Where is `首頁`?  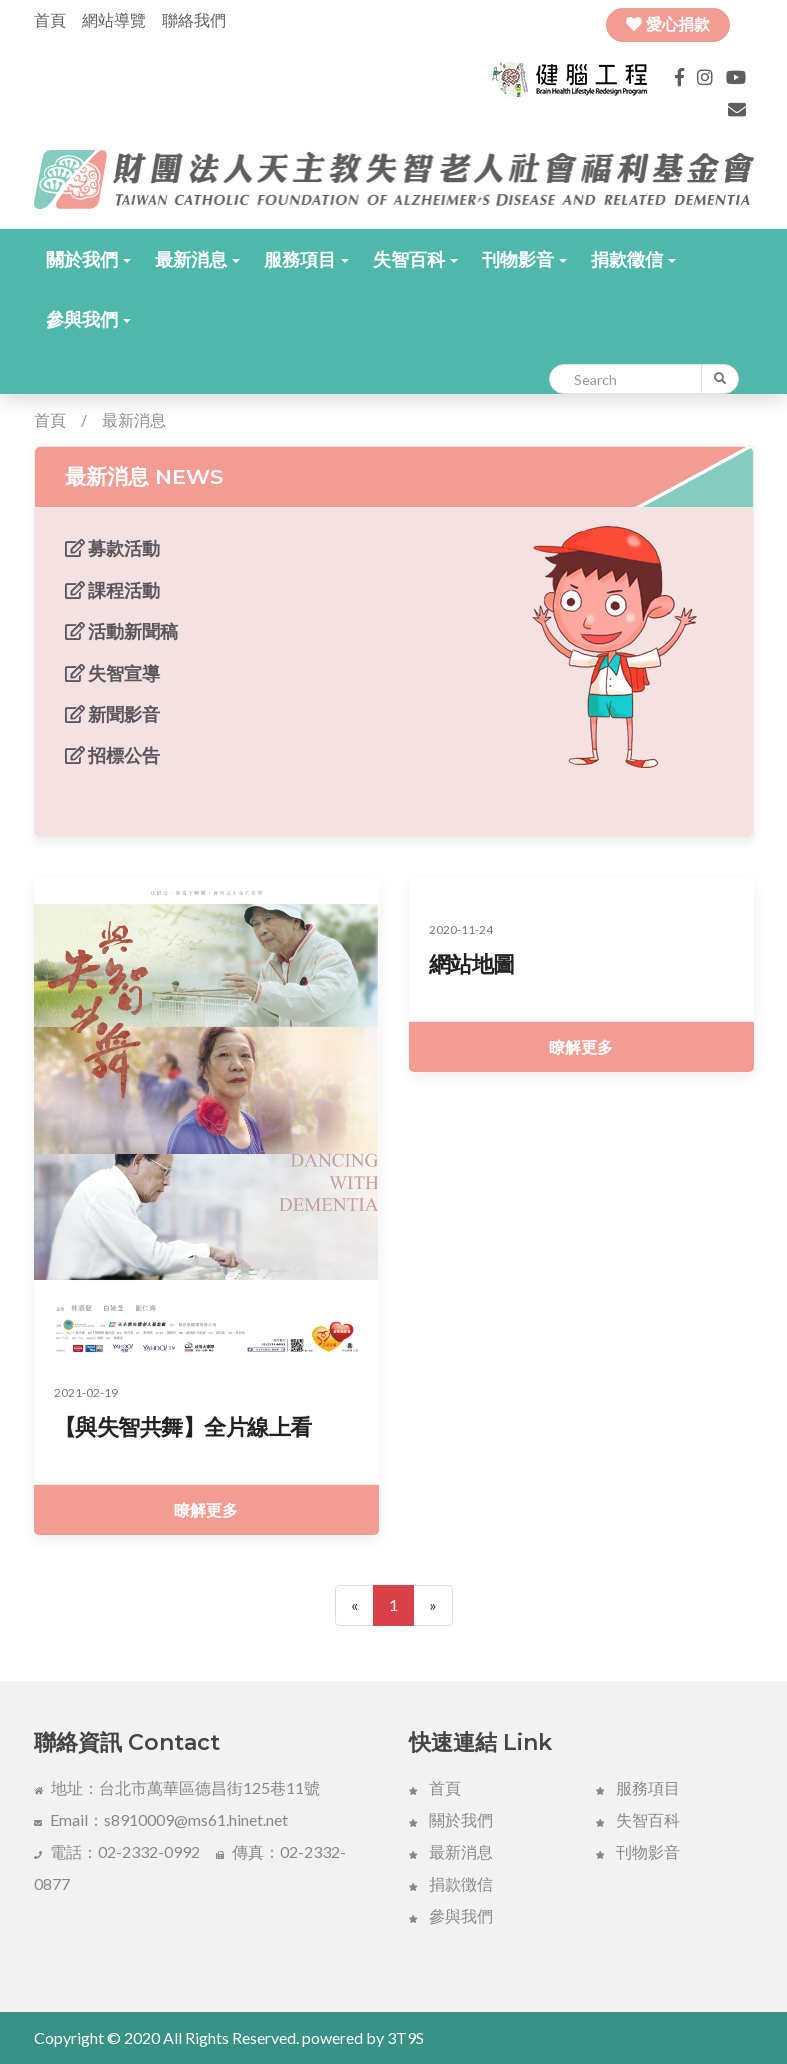 首頁 is located at coordinates (50, 19).